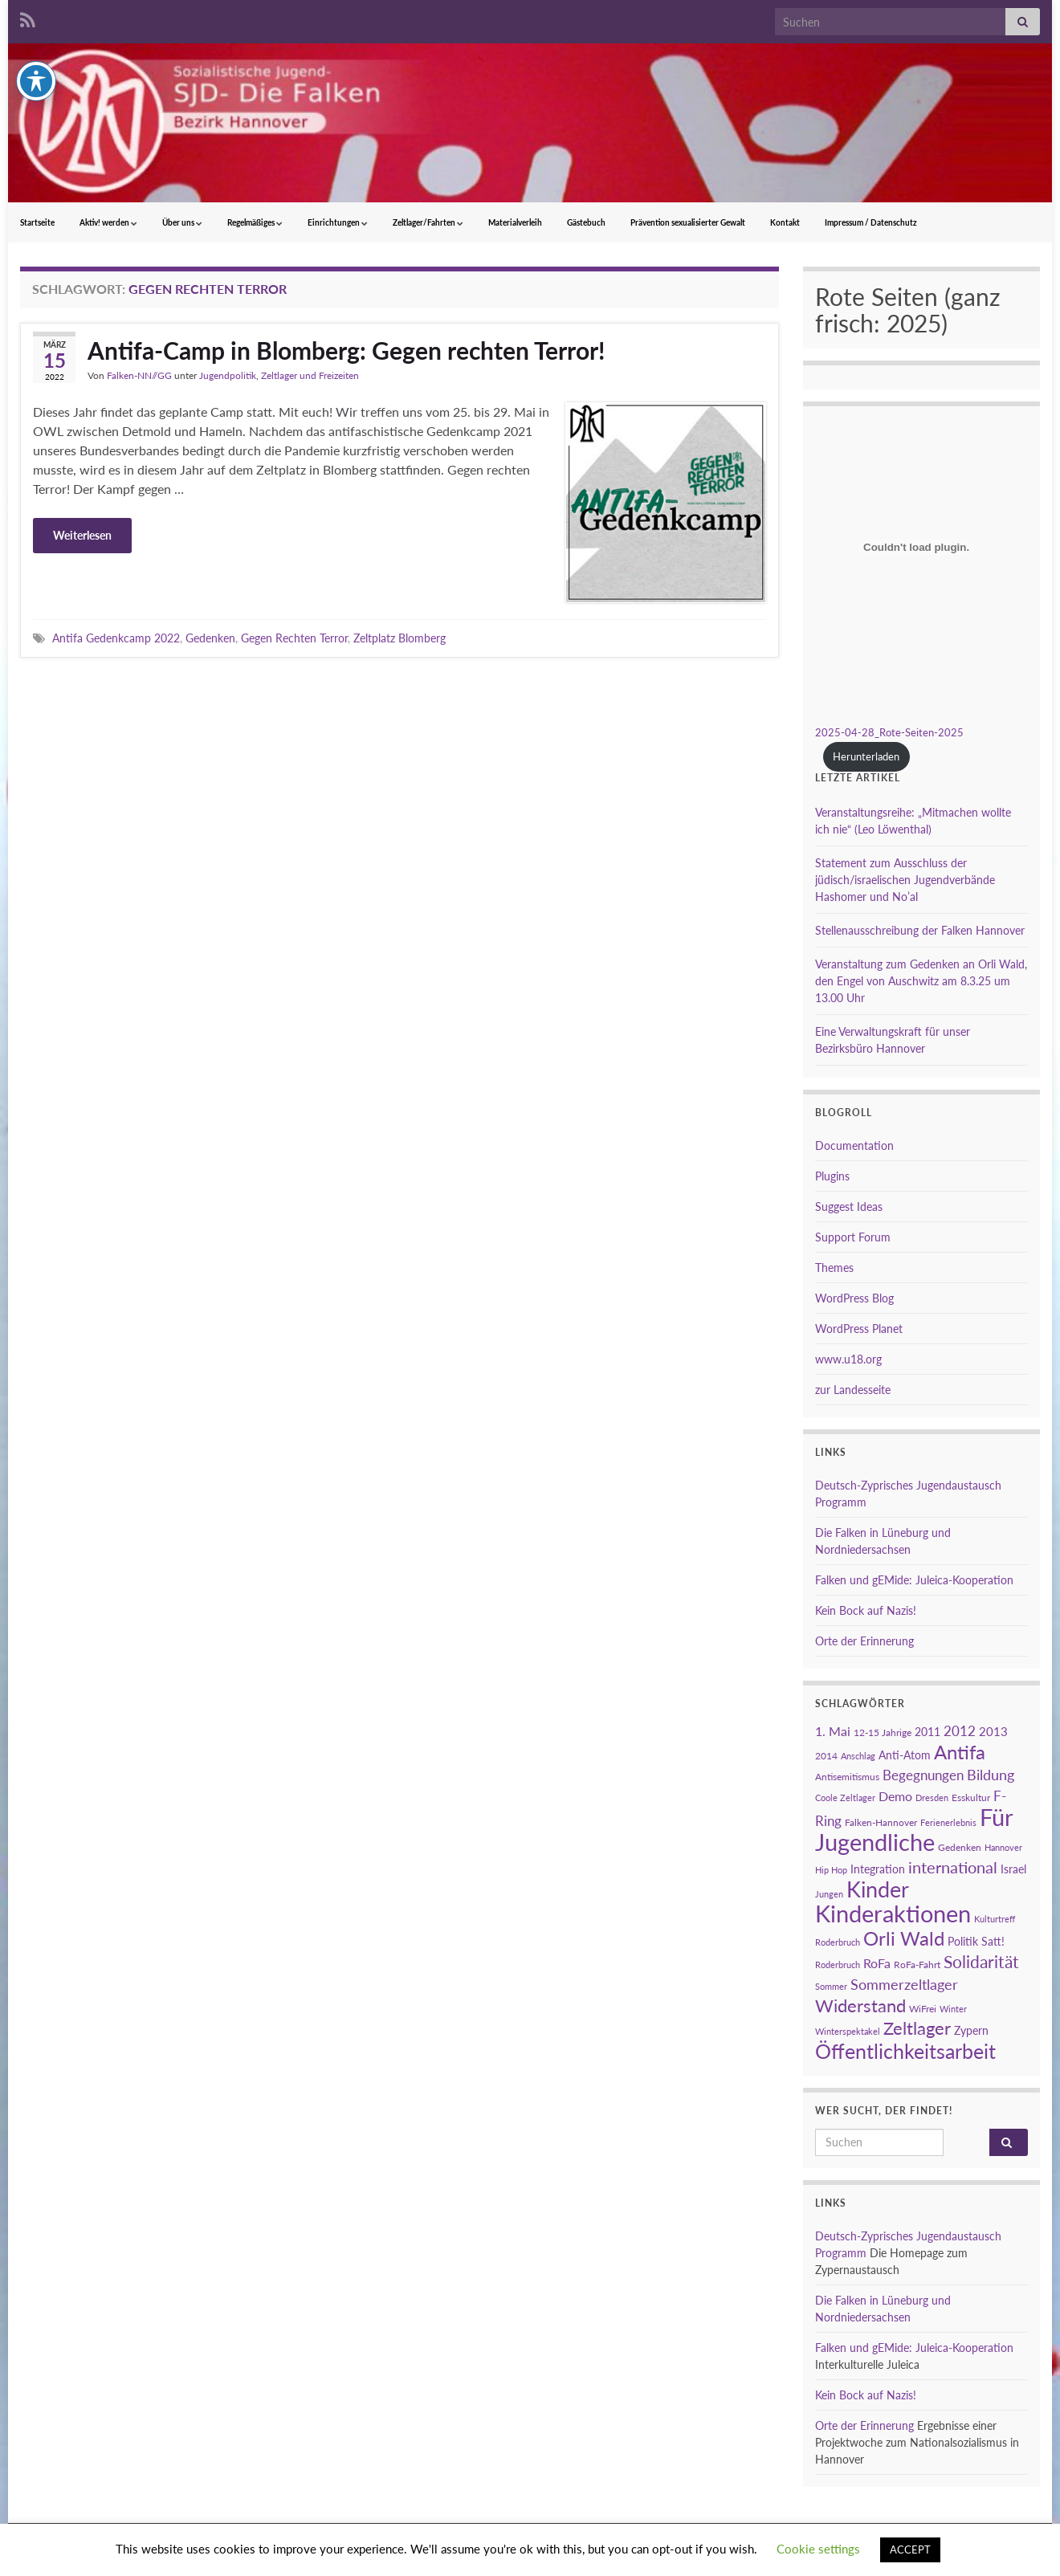 The width and height of the screenshot is (1060, 2576). Describe the element at coordinates (916, 547) in the screenshot. I see `[Einbettung von 2025-04-28_Rote-Seiten-2025.]` at that location.